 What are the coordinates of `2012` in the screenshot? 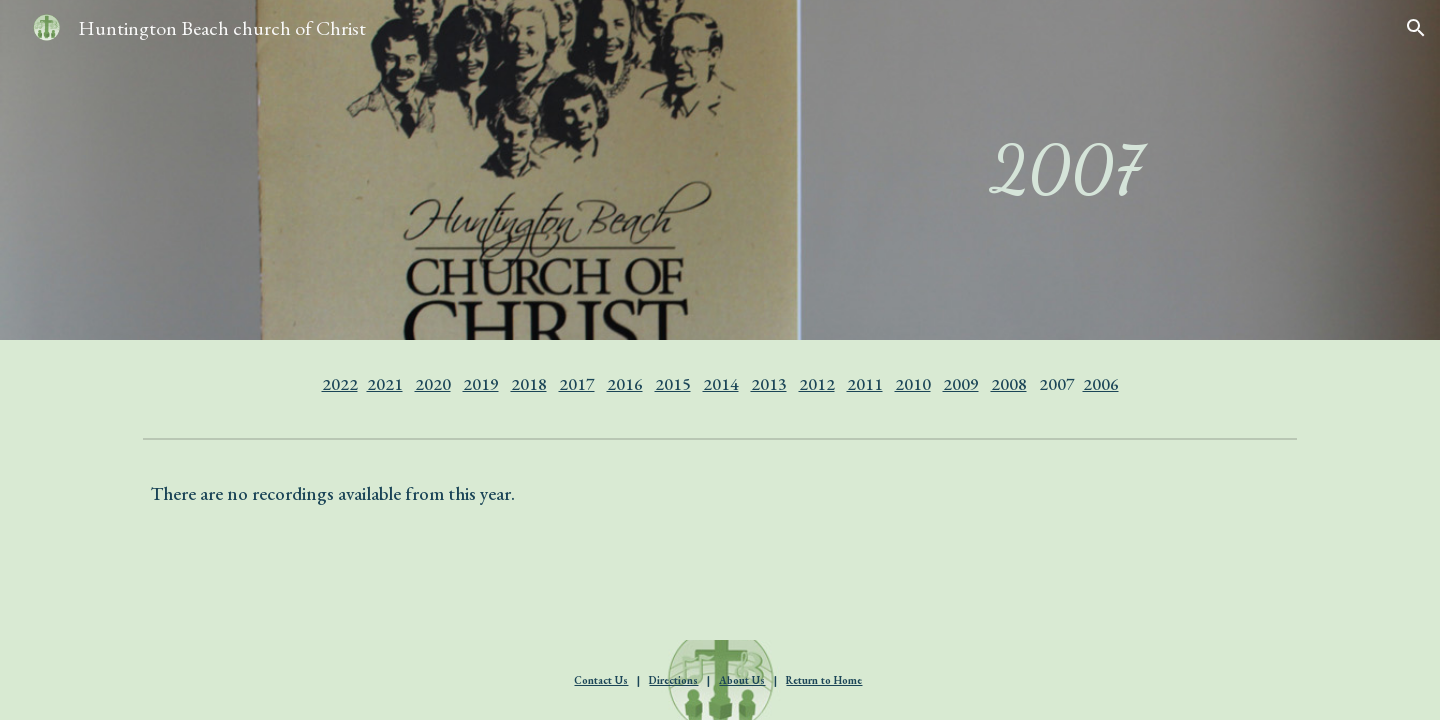 It's located at (817, 384).